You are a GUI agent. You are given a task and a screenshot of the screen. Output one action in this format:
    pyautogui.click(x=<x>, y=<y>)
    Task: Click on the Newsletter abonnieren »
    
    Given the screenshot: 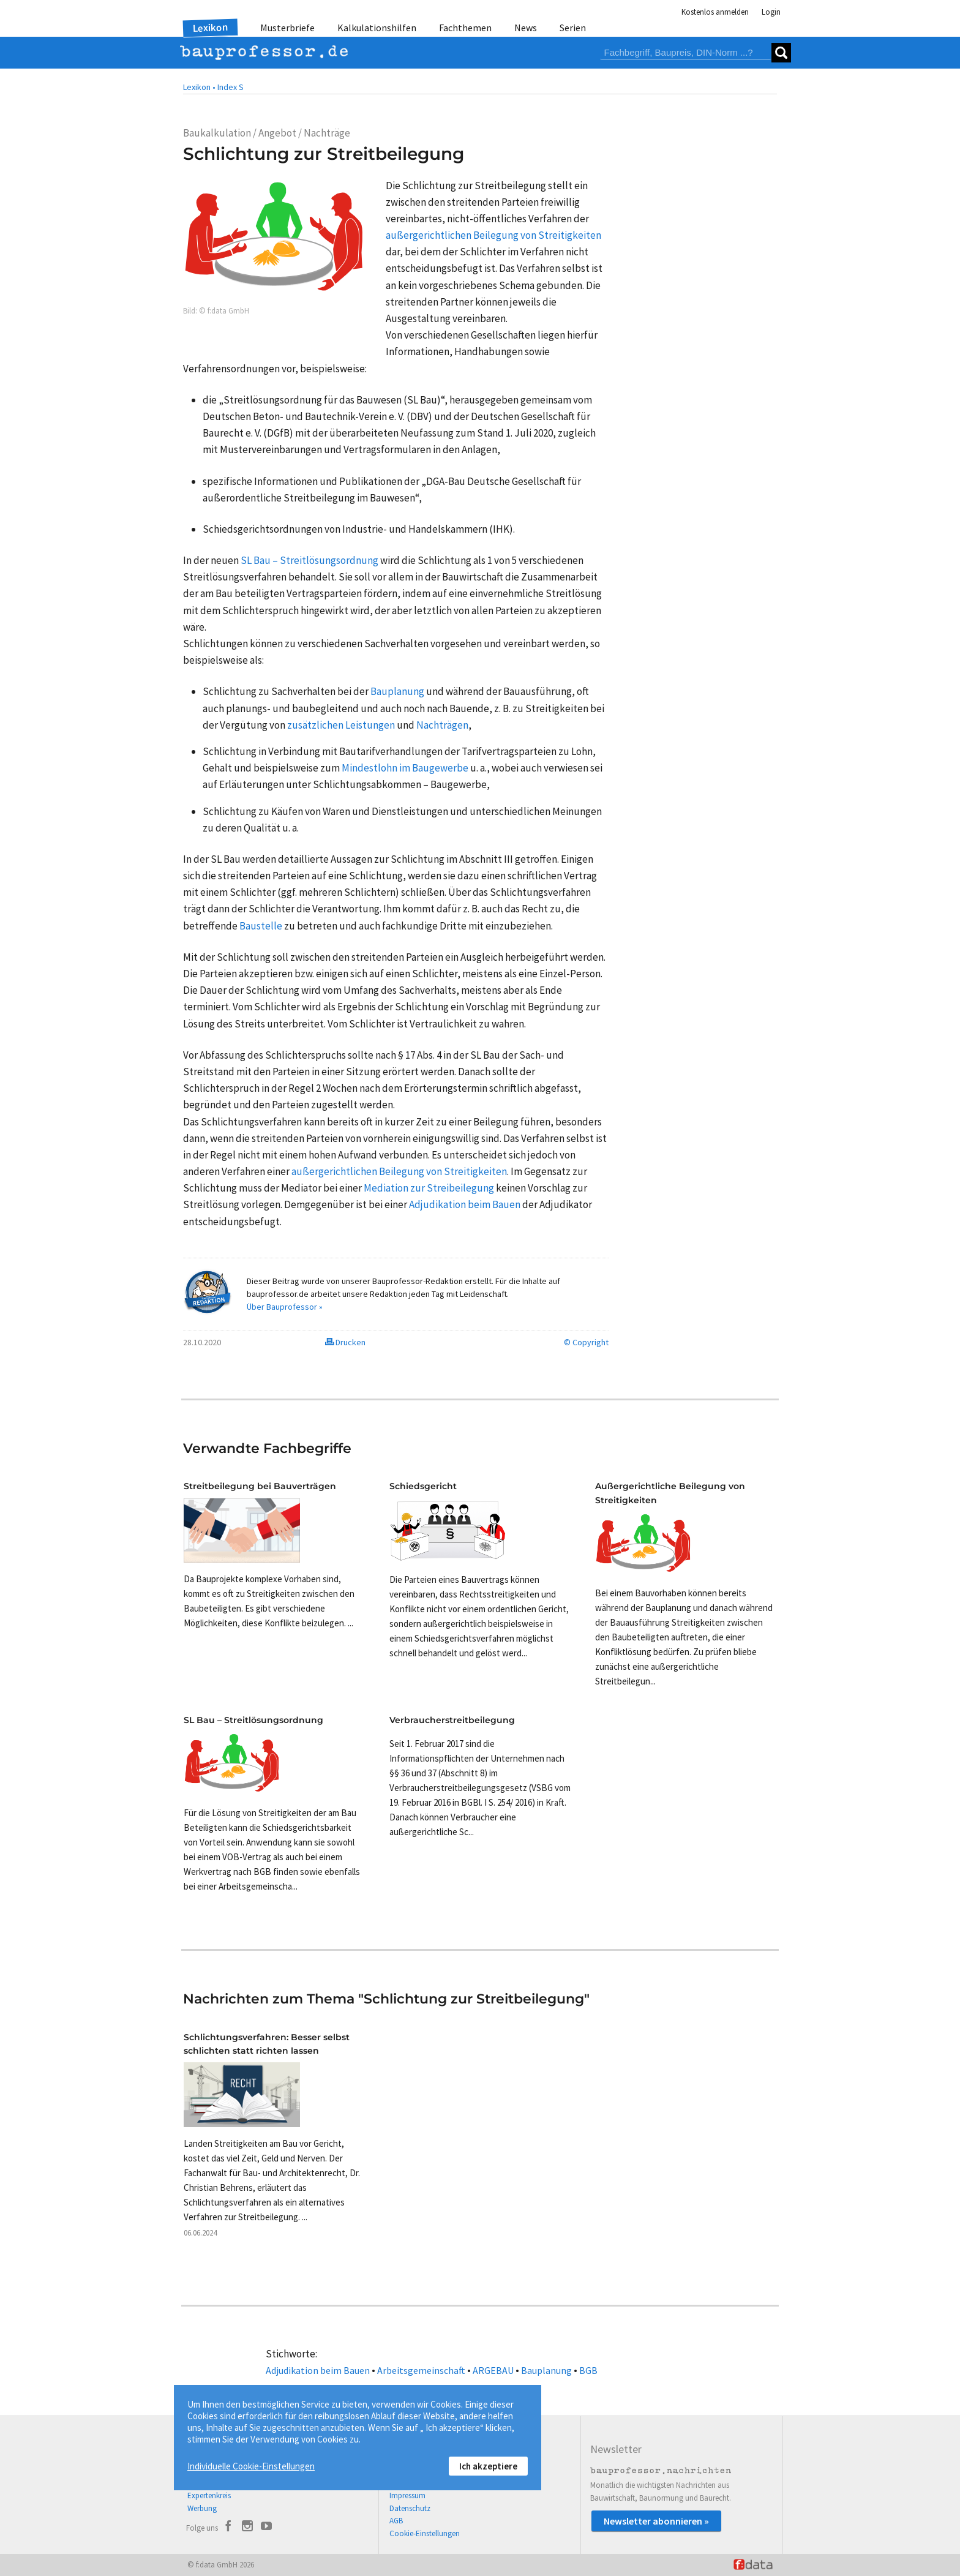 What is the action you would take?
    pyautogui.click(x=656, y=2521)
    